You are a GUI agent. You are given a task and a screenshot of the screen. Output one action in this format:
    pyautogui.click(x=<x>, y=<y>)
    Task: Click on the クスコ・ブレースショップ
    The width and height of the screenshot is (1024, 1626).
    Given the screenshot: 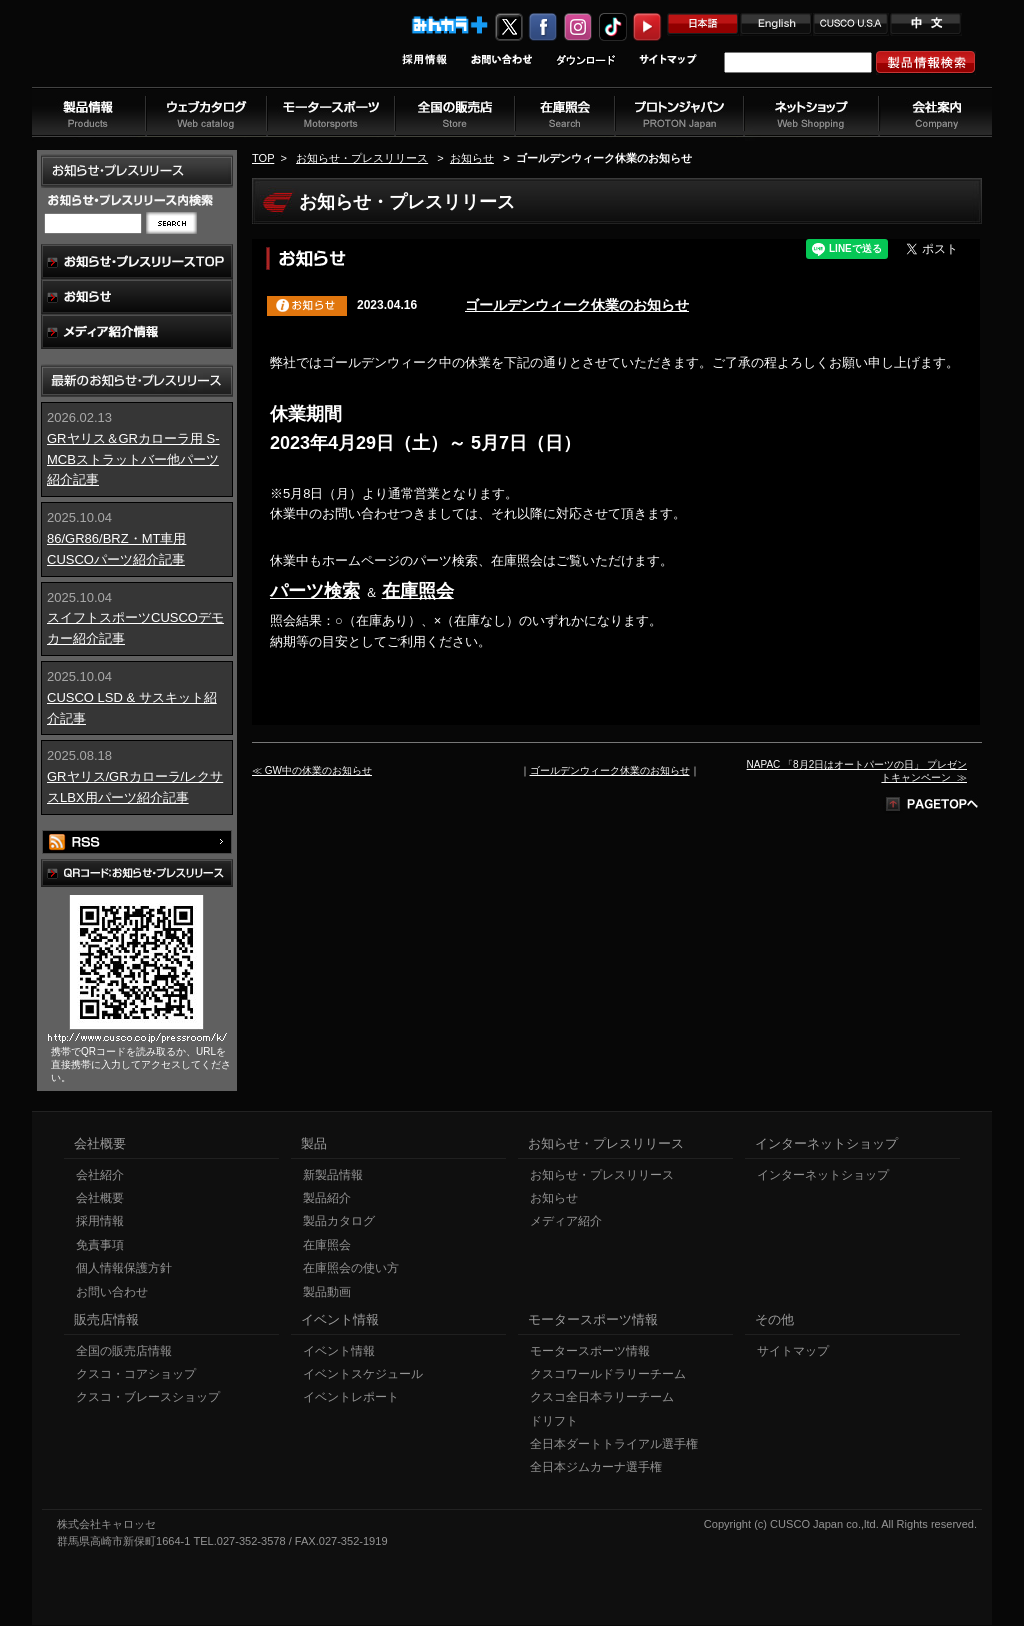 What is the action you would take?
    pyautogui.click(x=148, y=1398)
    